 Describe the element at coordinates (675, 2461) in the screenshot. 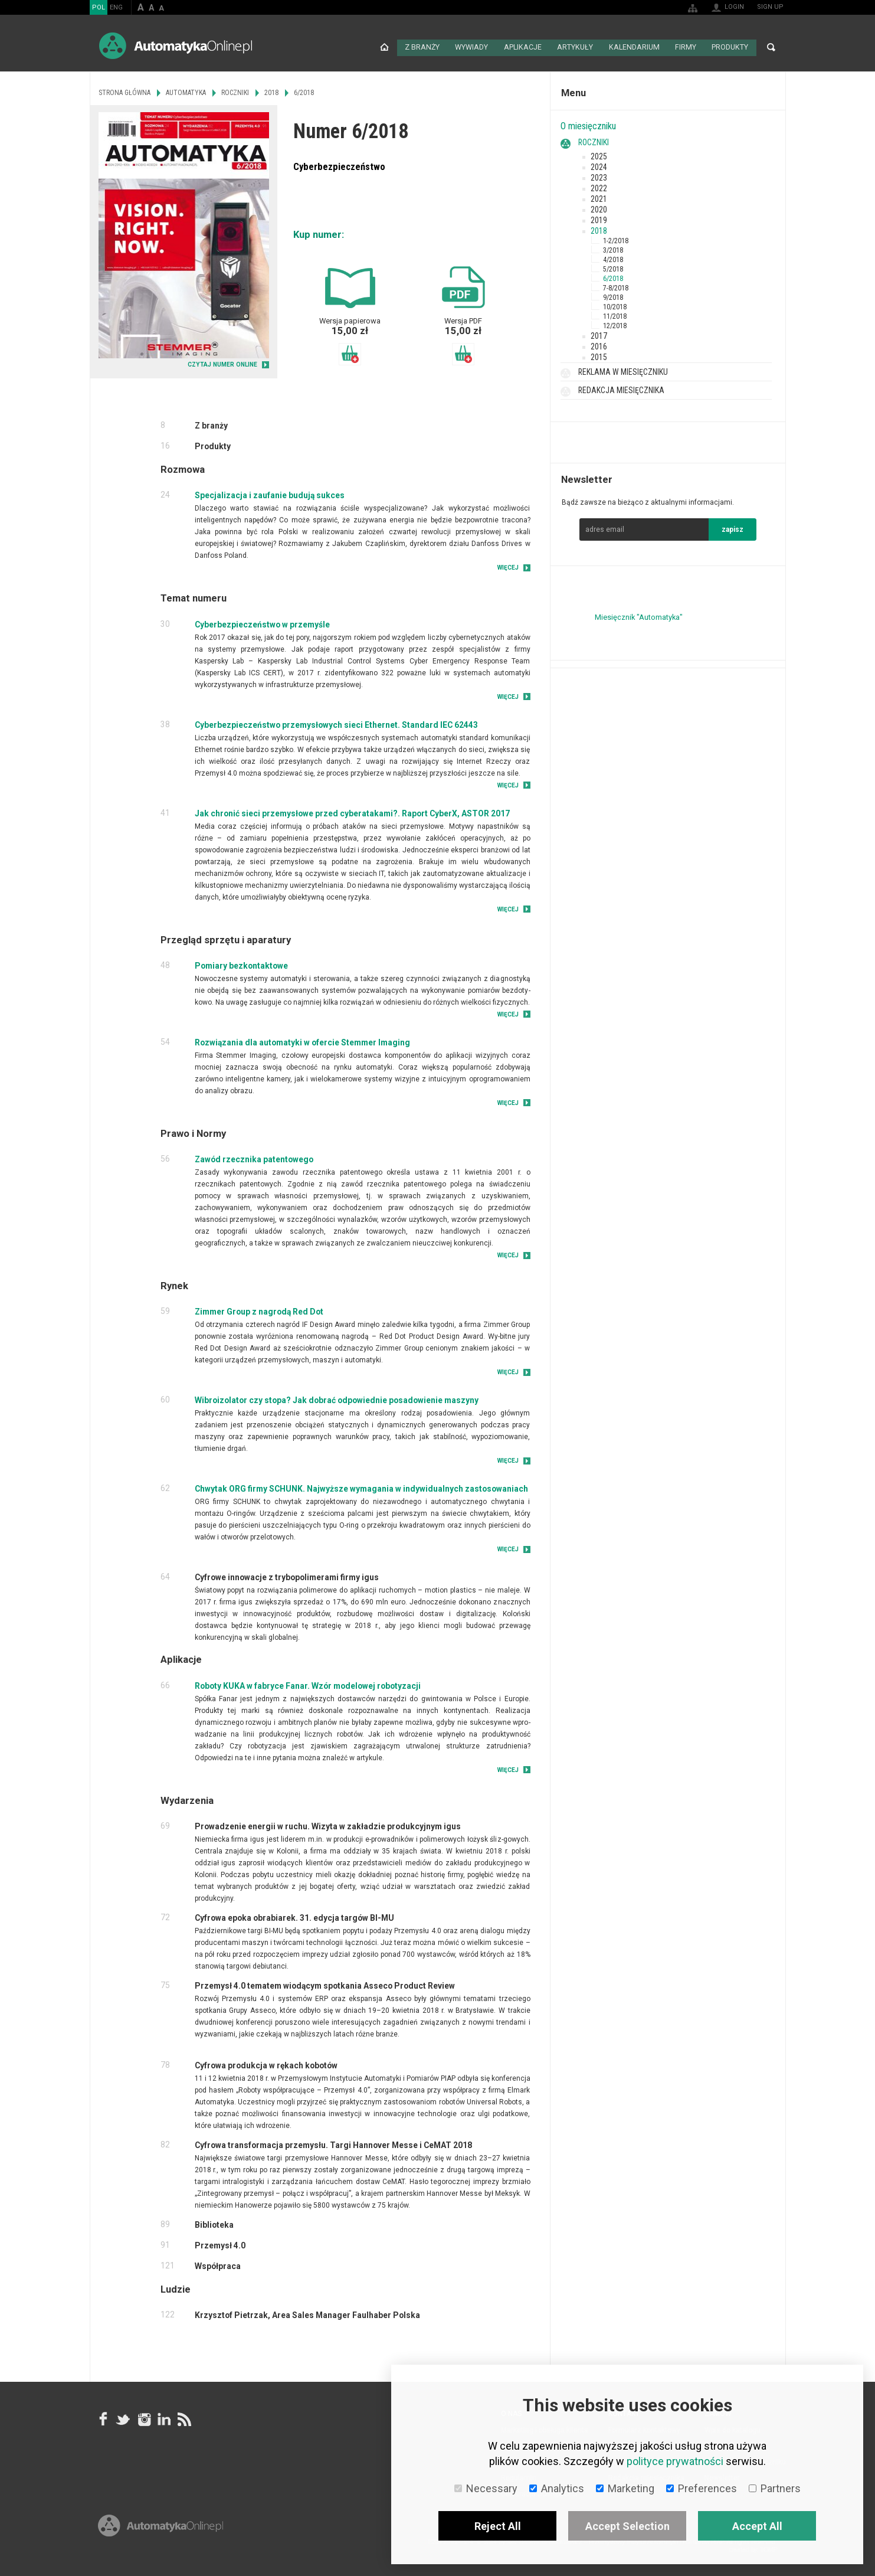

I see `polityce prywatności` at that location.